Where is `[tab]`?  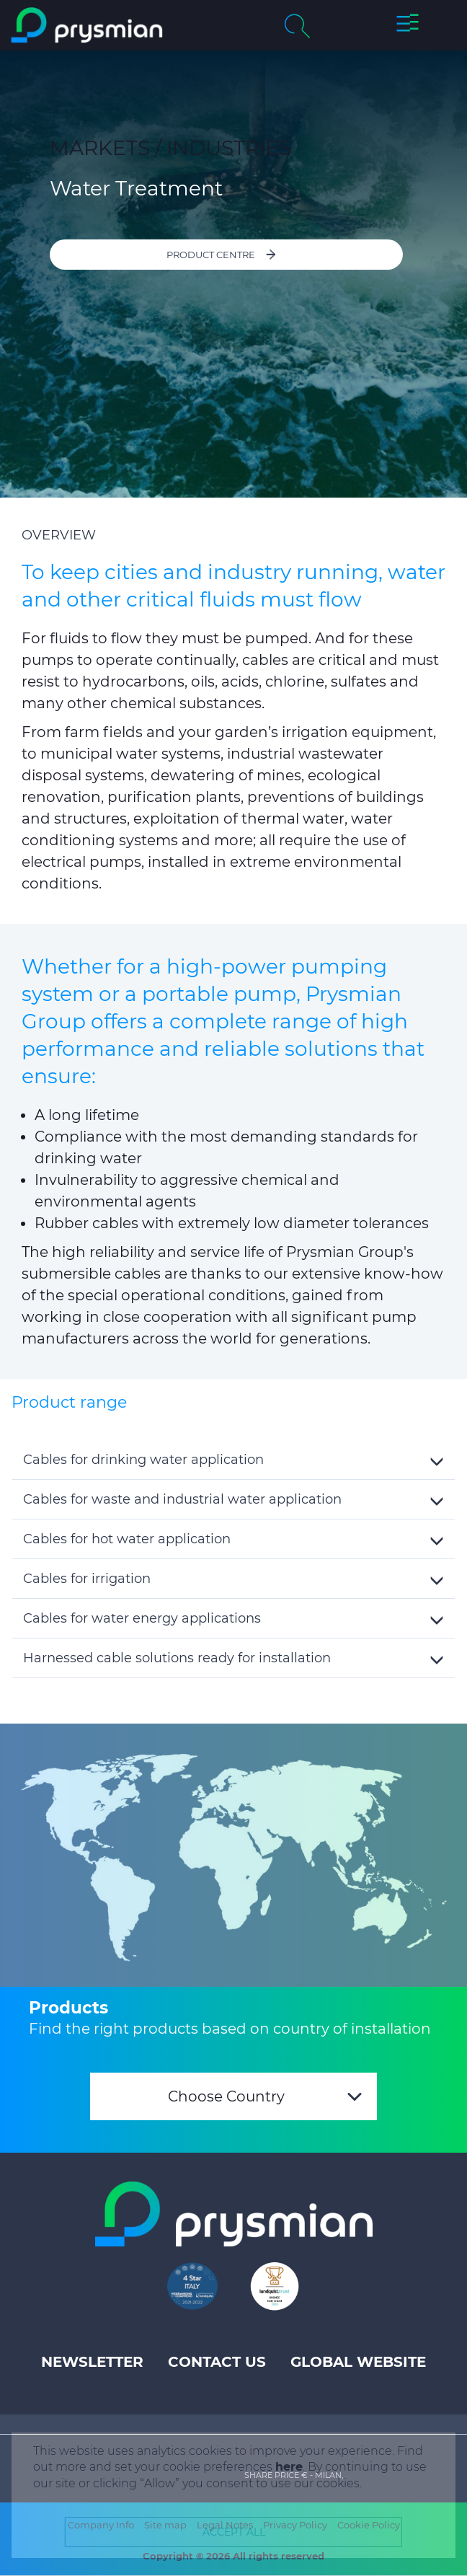
[tab] is located at coordinates (233, 1460).